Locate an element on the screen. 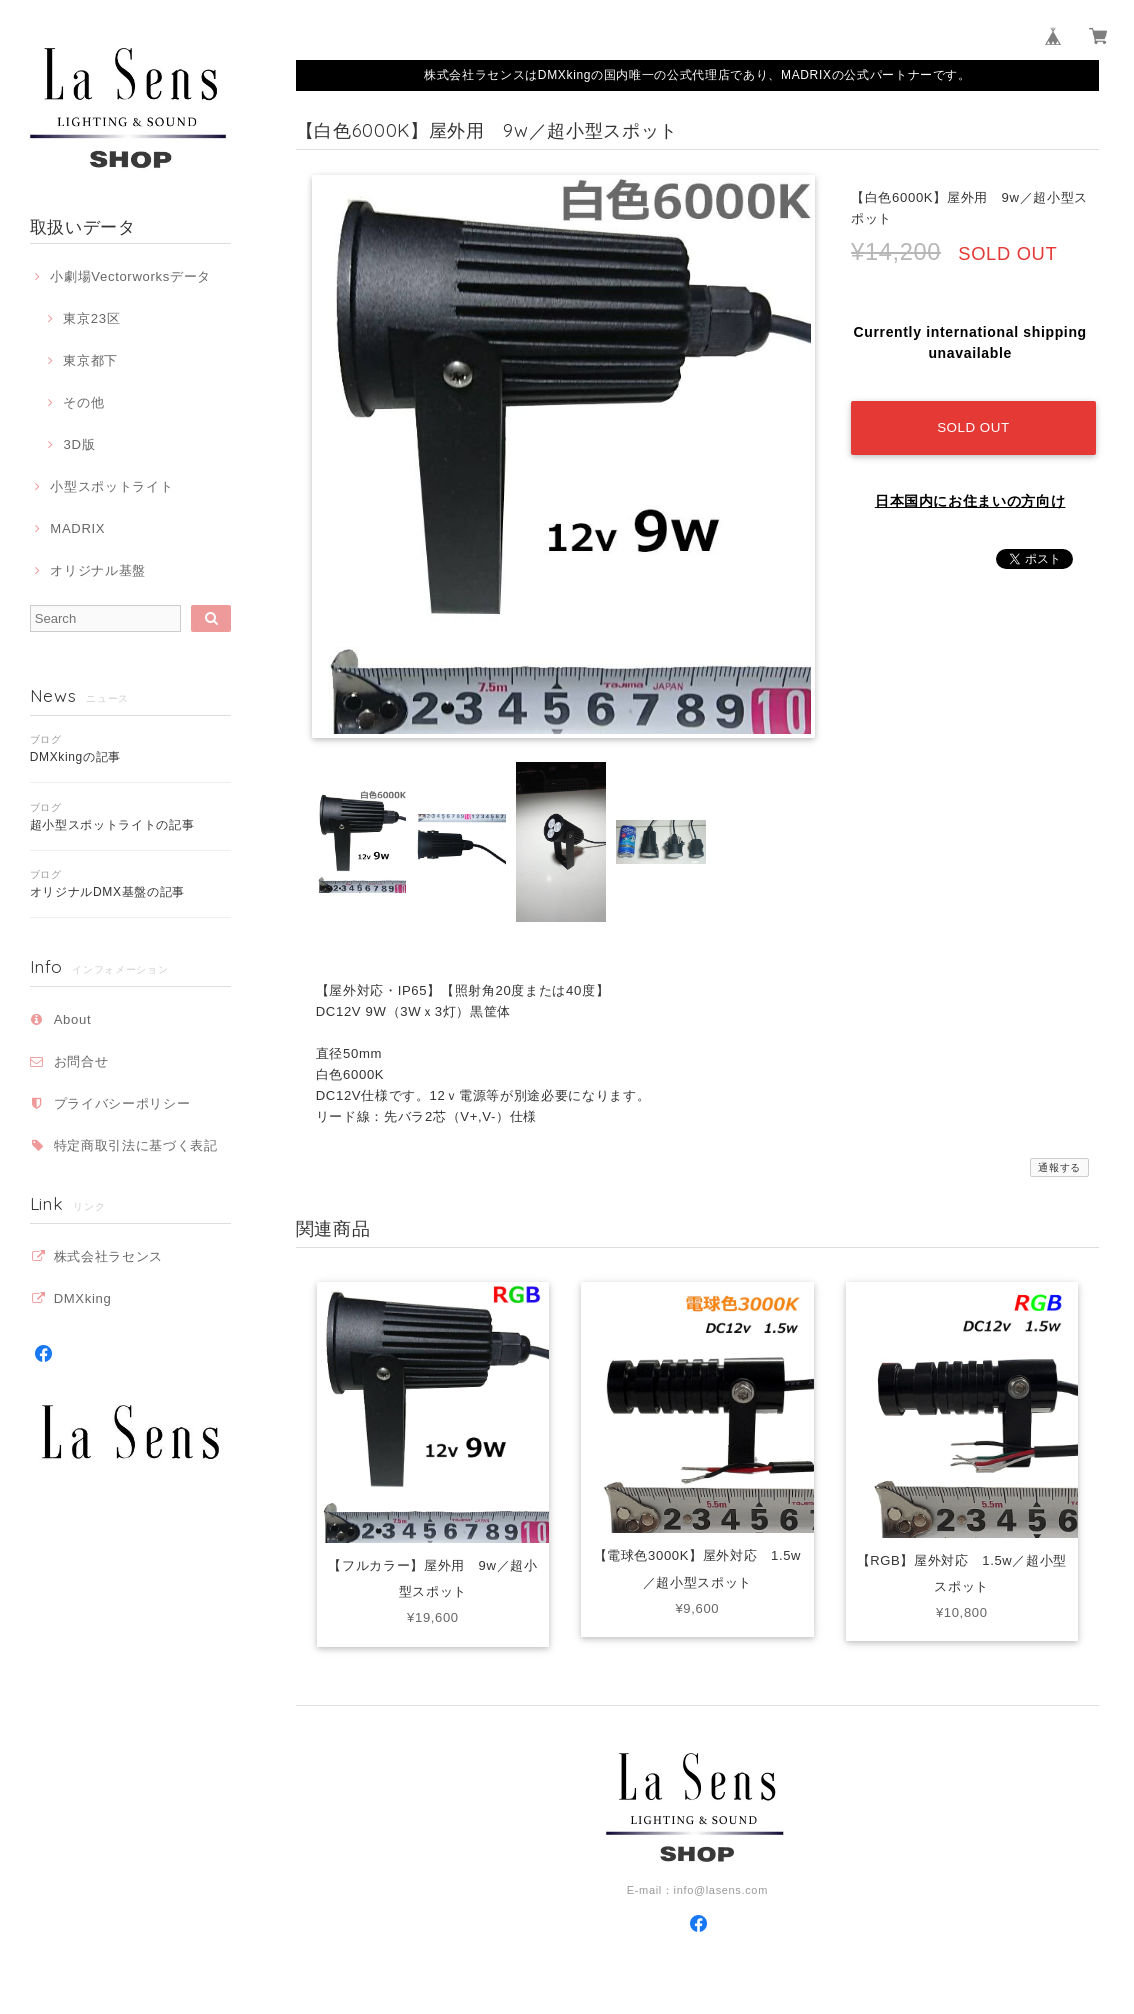  About is located at coordinates (73, 1019).